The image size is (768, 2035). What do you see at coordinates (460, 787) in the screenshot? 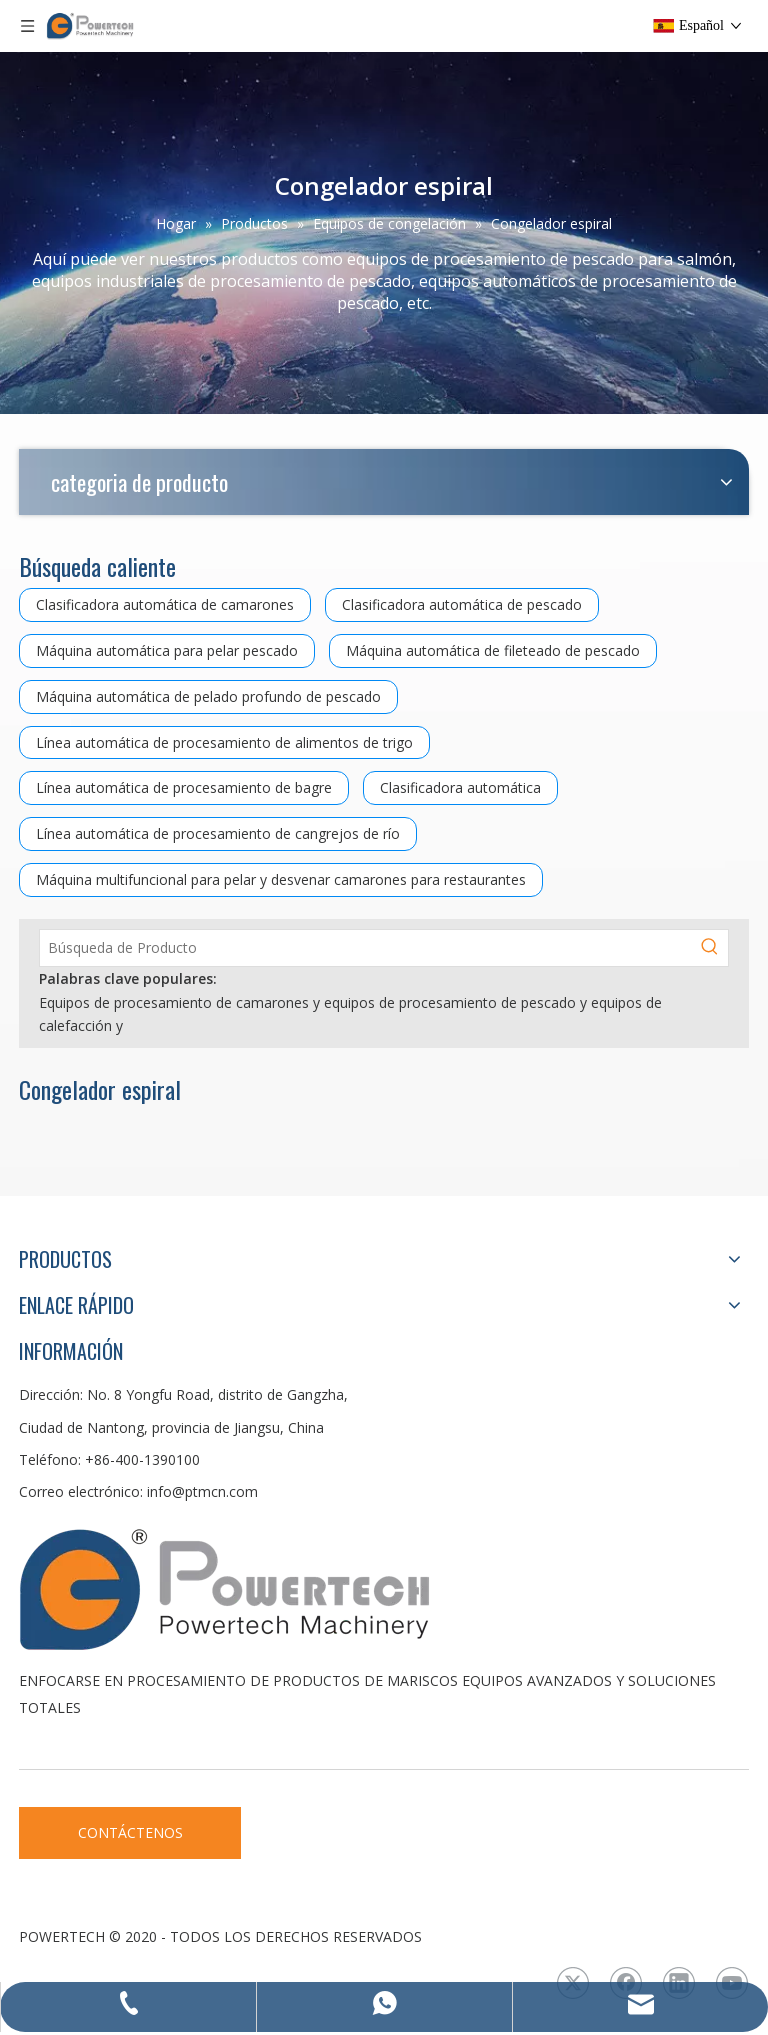
I see `Clasificadora automática` at bounding box center [460, 787].